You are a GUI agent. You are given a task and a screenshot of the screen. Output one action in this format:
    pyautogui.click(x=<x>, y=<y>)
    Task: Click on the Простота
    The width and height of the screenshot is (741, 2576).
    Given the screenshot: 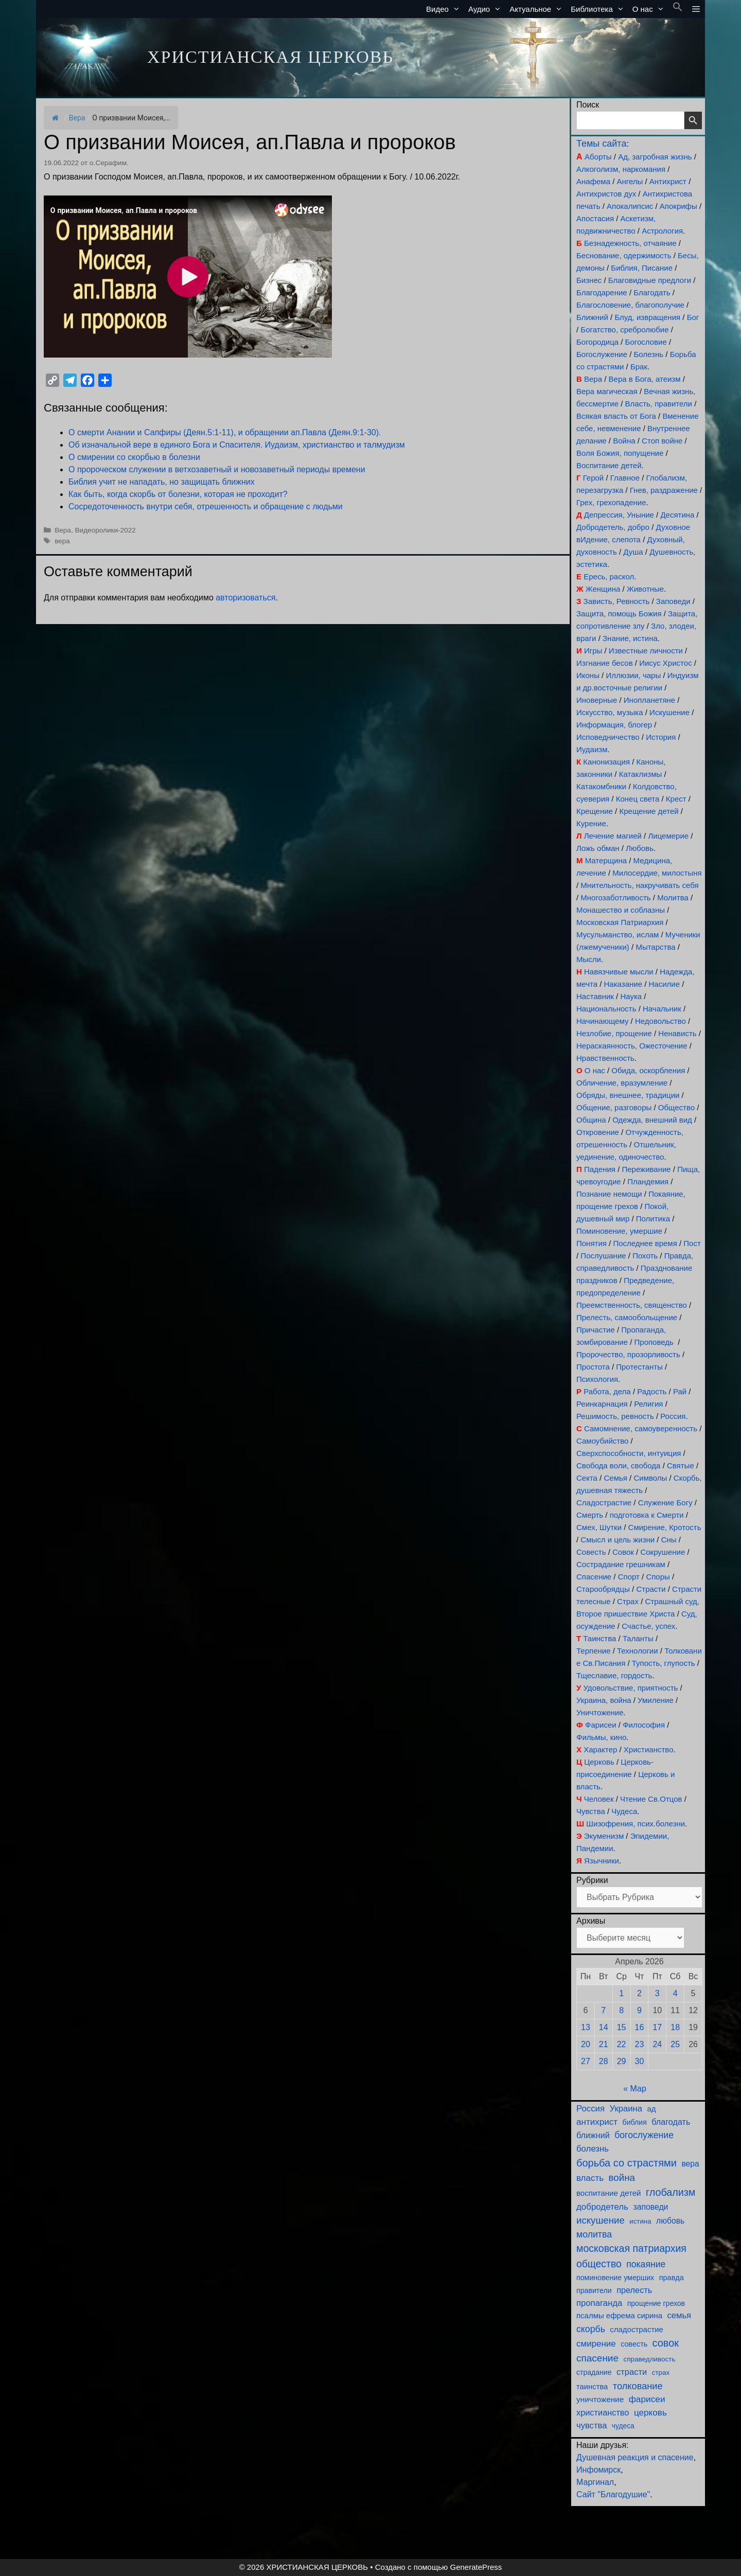 What is the action you would take?
    pyautogui.click(x=593, y=1366)
    